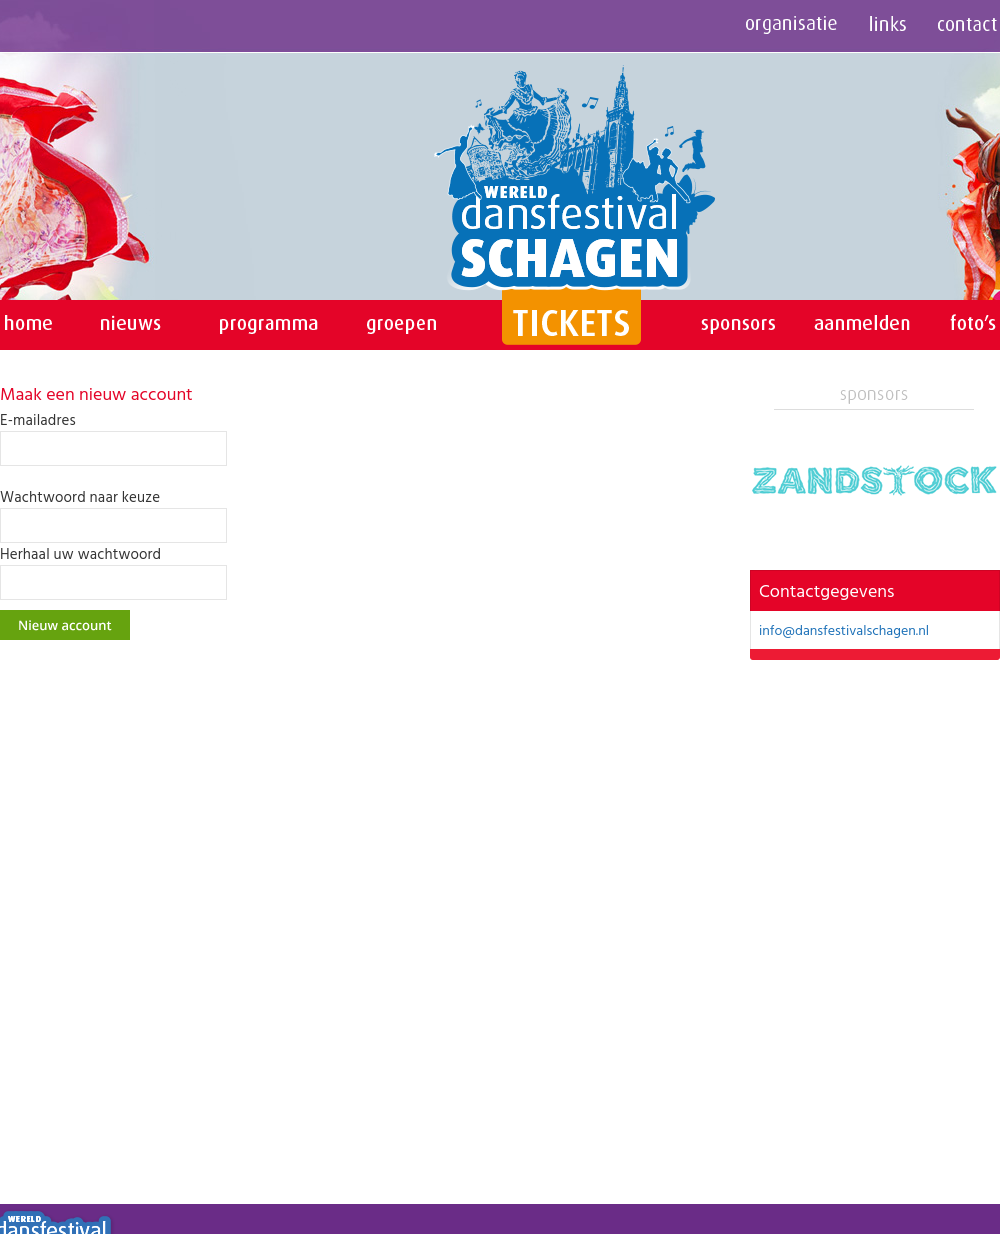 The image size is (1000, 1234). I want to click on E-mailadres, so click(38, 420).